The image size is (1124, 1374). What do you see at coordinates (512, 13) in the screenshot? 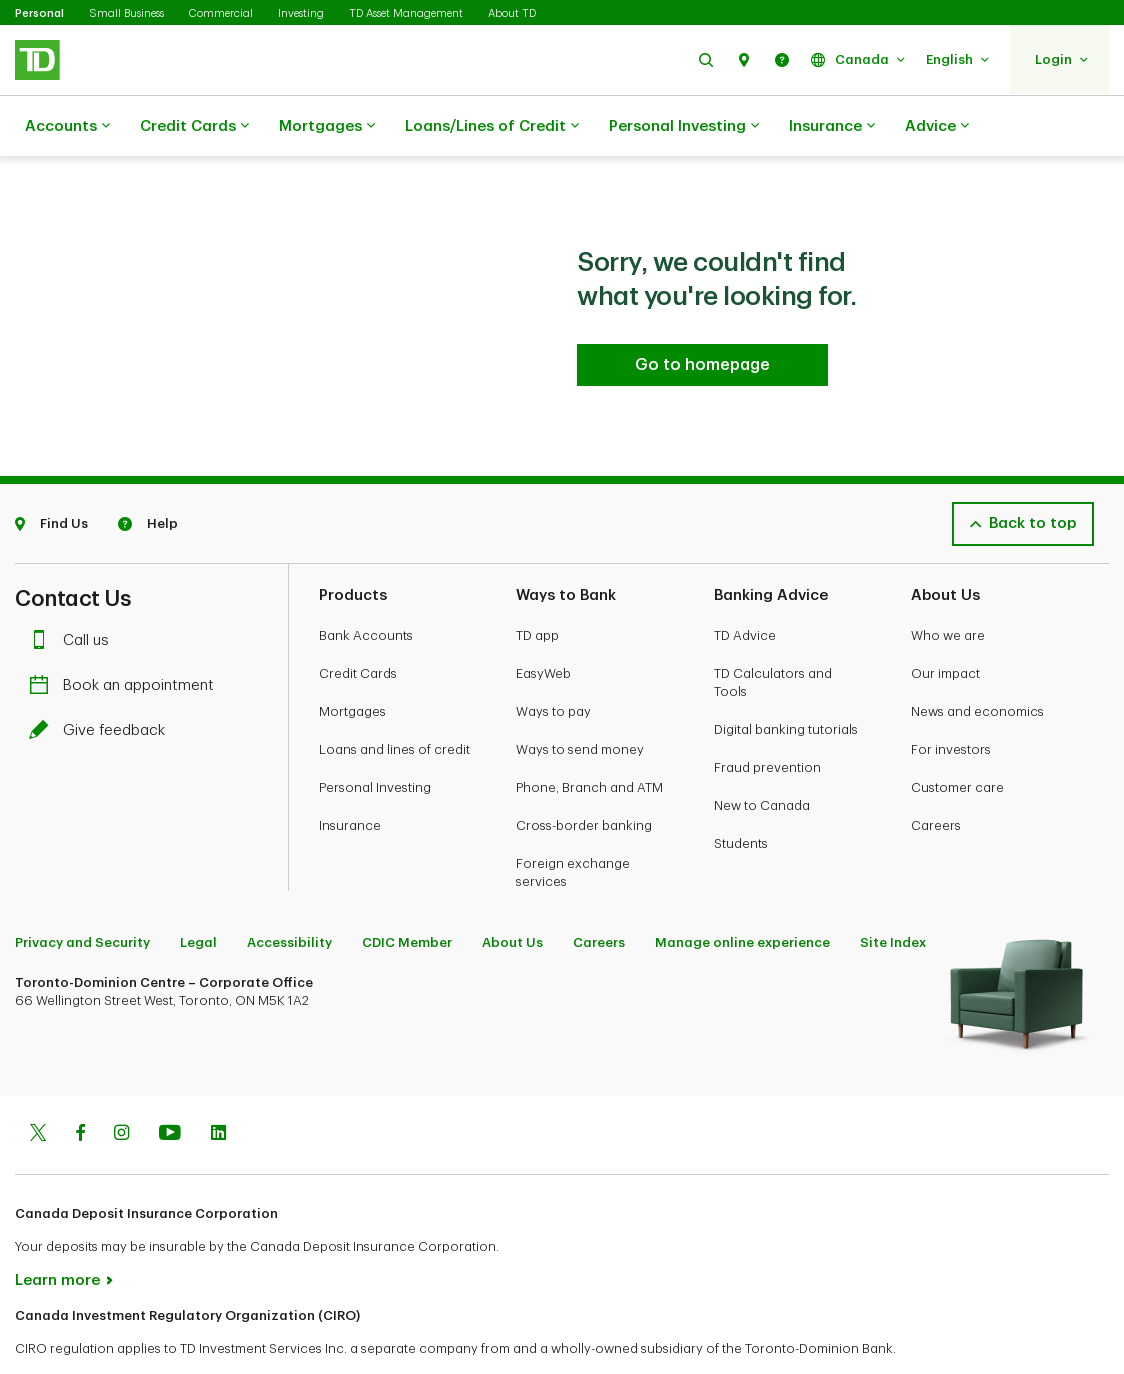
I see `About TD` at bounding box center [512, 13].